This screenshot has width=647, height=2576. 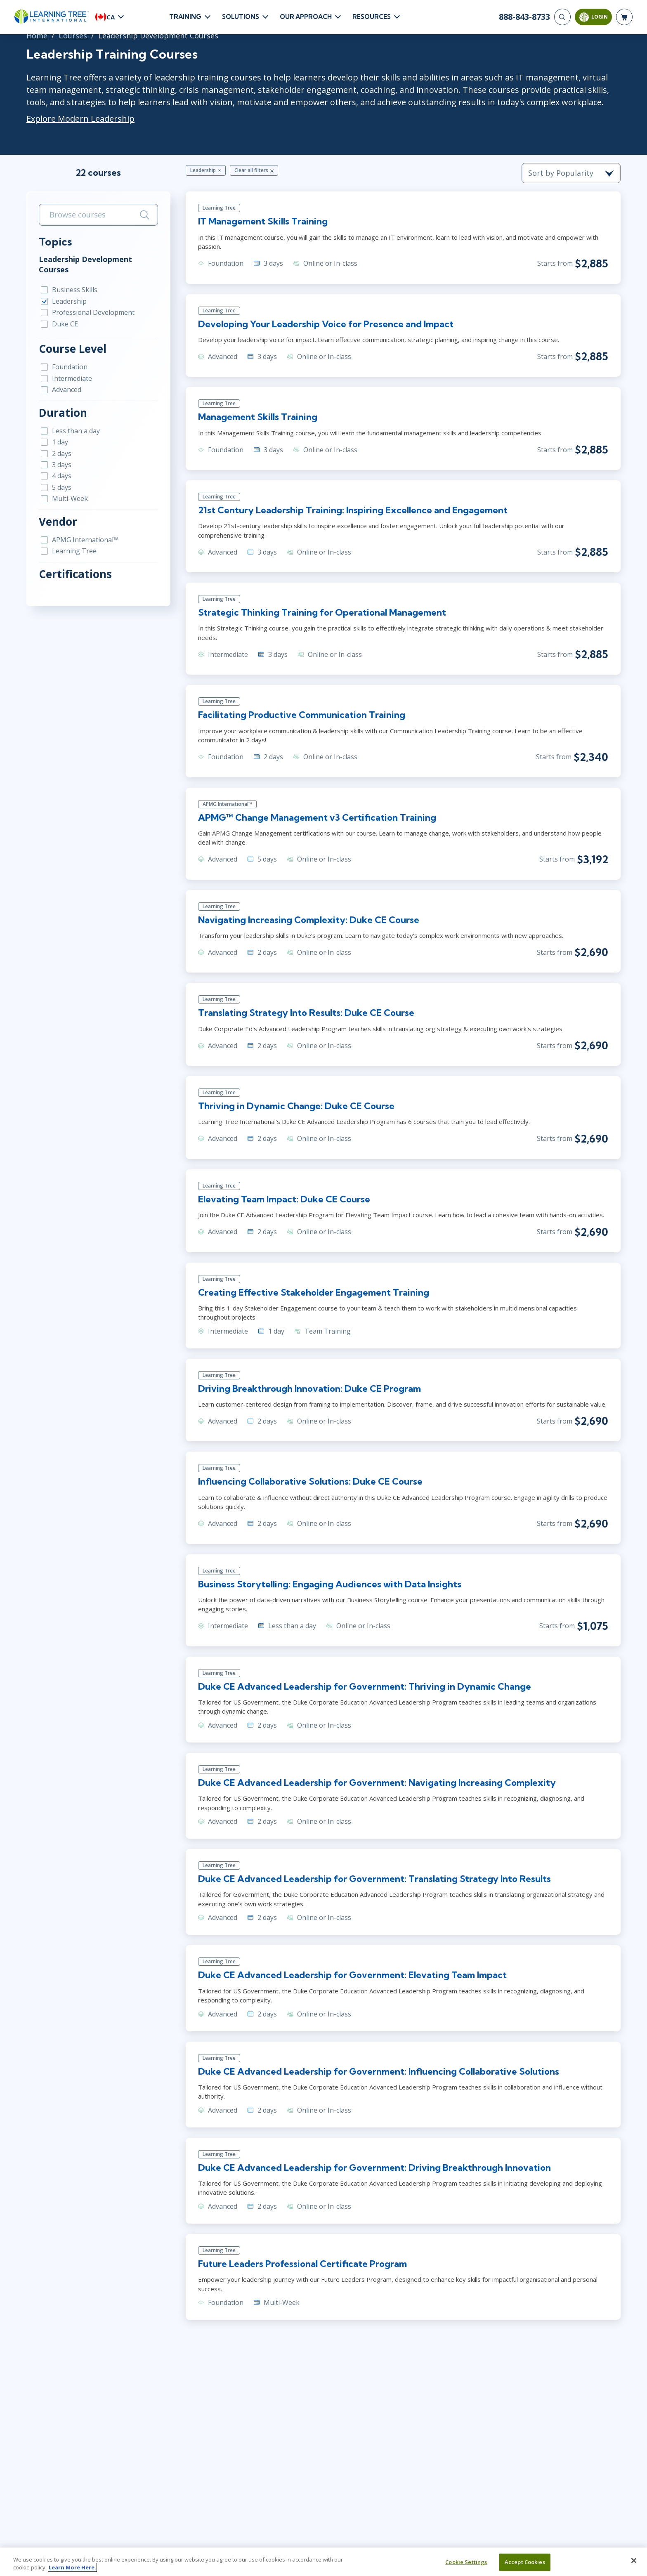 What do you see at coordinates (374, 2167) in the screenshot?
I see `Duke CE Advanced Leadership for Government: Driving Breakthrough Innovation` at bounding box center [374, 2167].